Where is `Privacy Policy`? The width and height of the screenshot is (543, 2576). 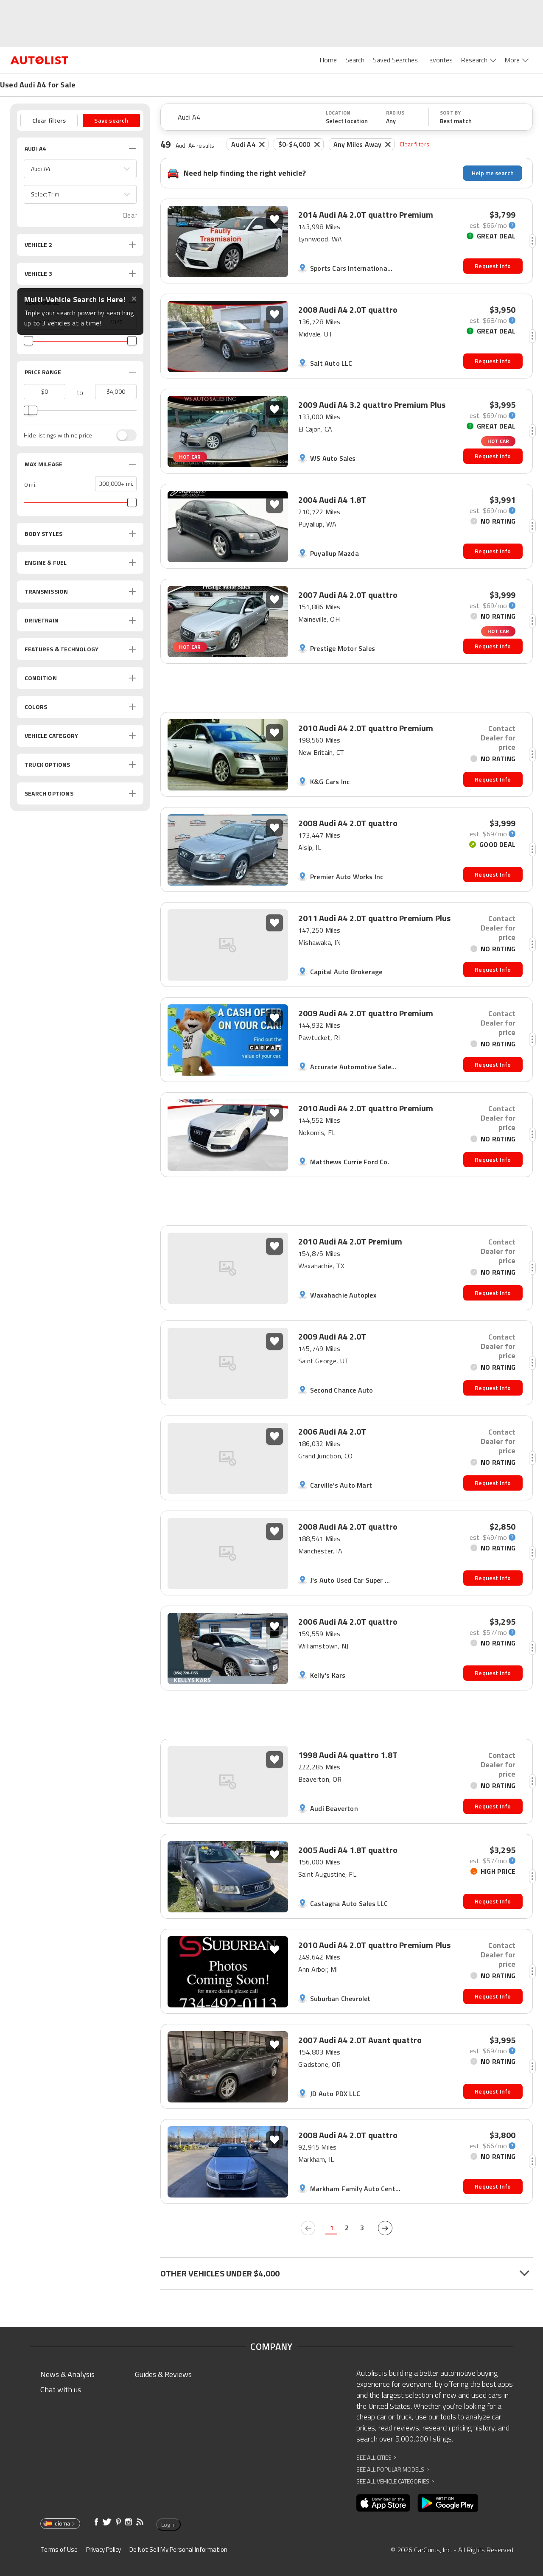 Privacy Policy is located at coordinates (103, 2549).